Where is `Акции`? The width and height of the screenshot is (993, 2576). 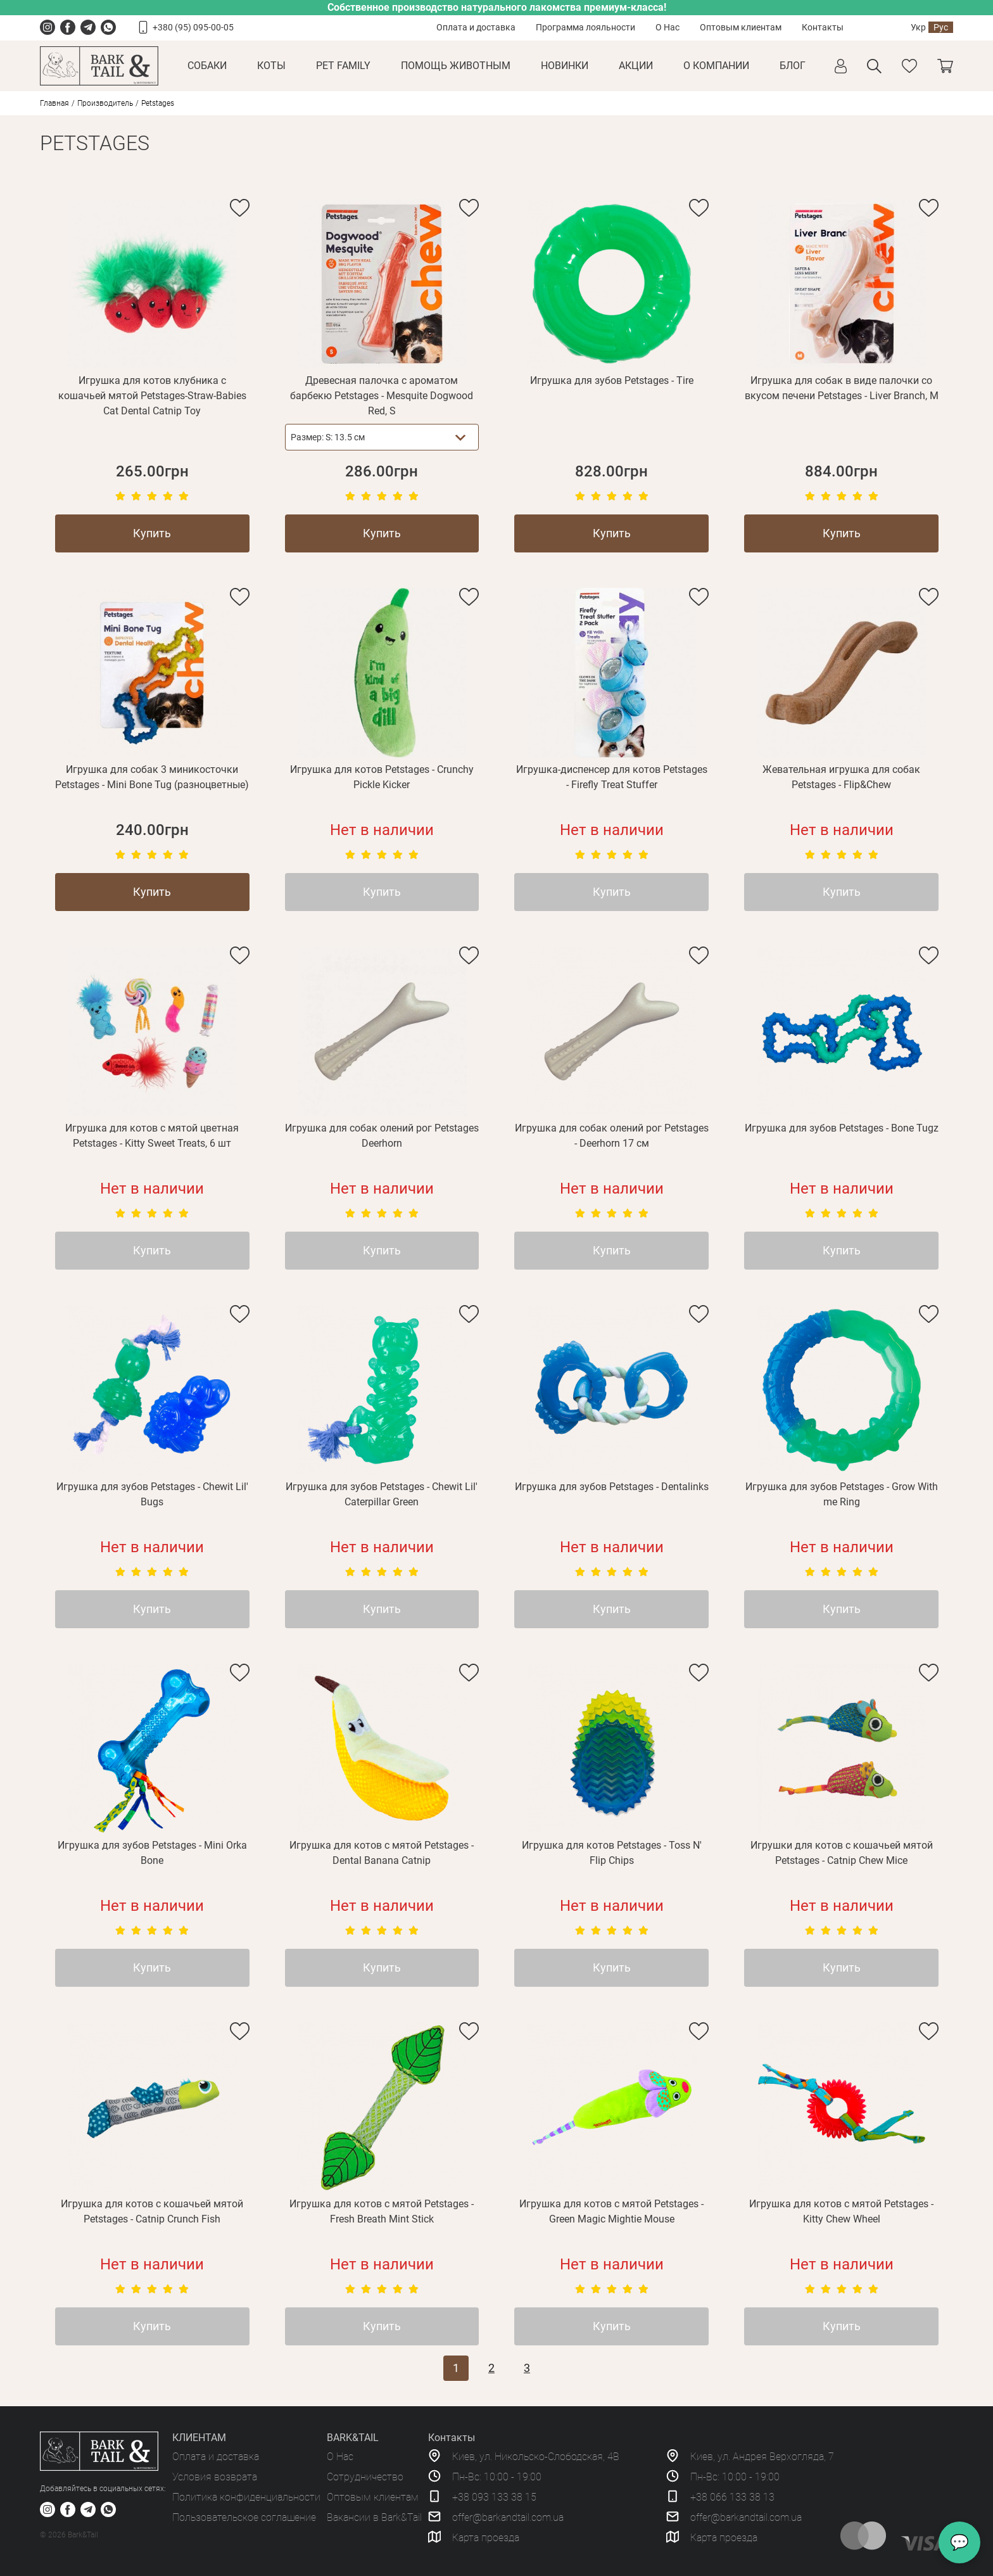 Акции is located at coordinates (636, 66).